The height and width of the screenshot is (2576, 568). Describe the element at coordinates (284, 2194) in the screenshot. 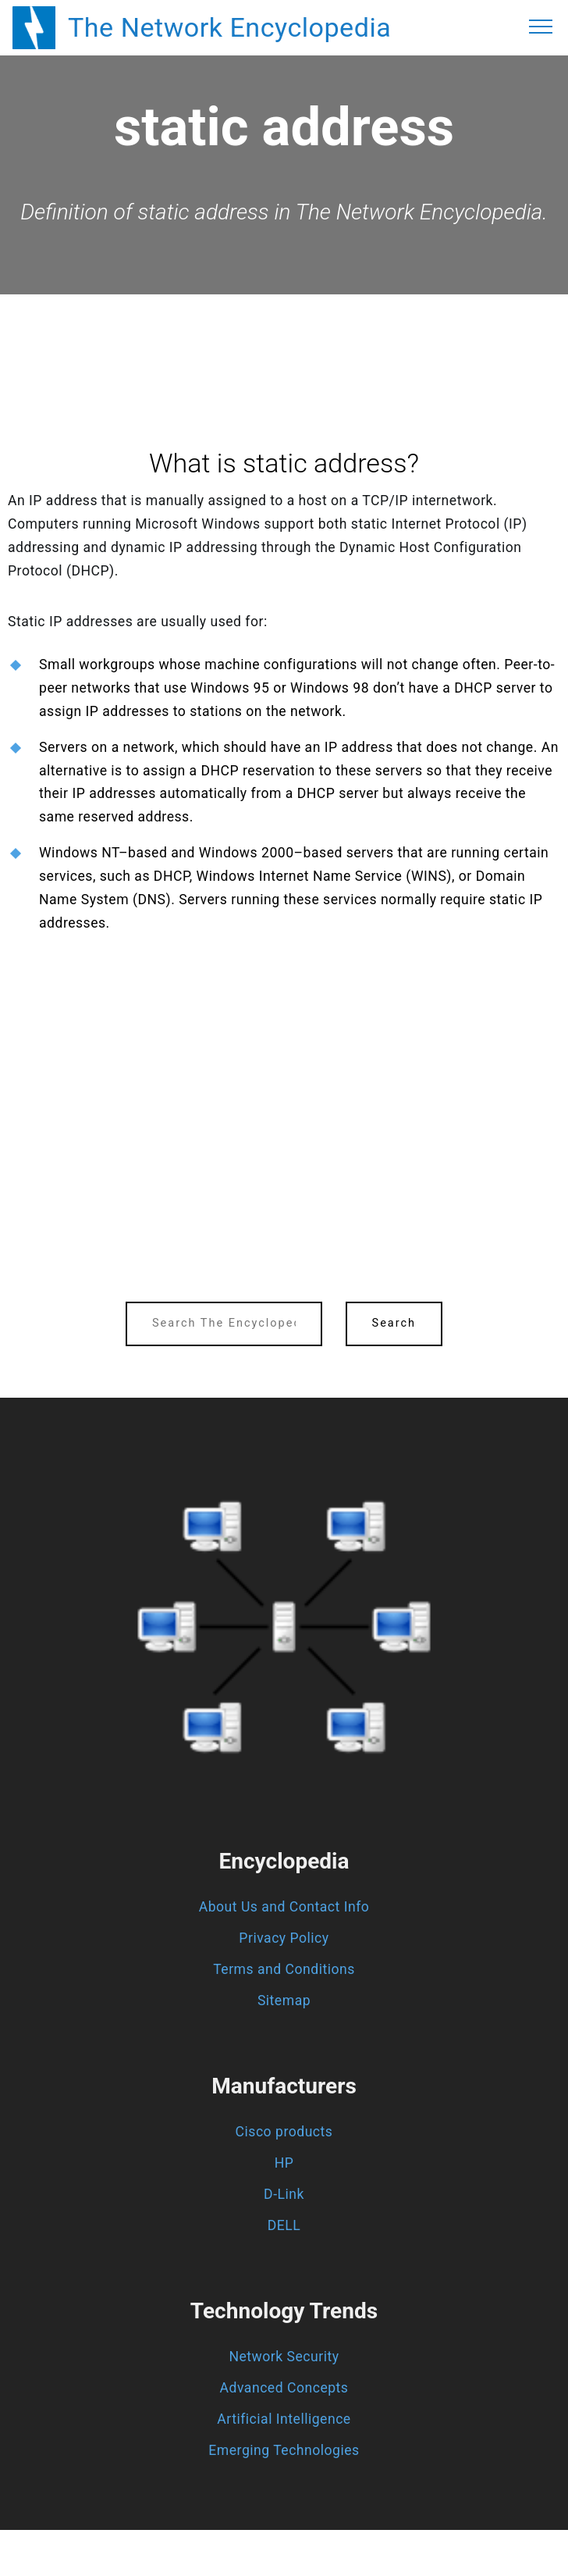

I see `D-Link` at that location.